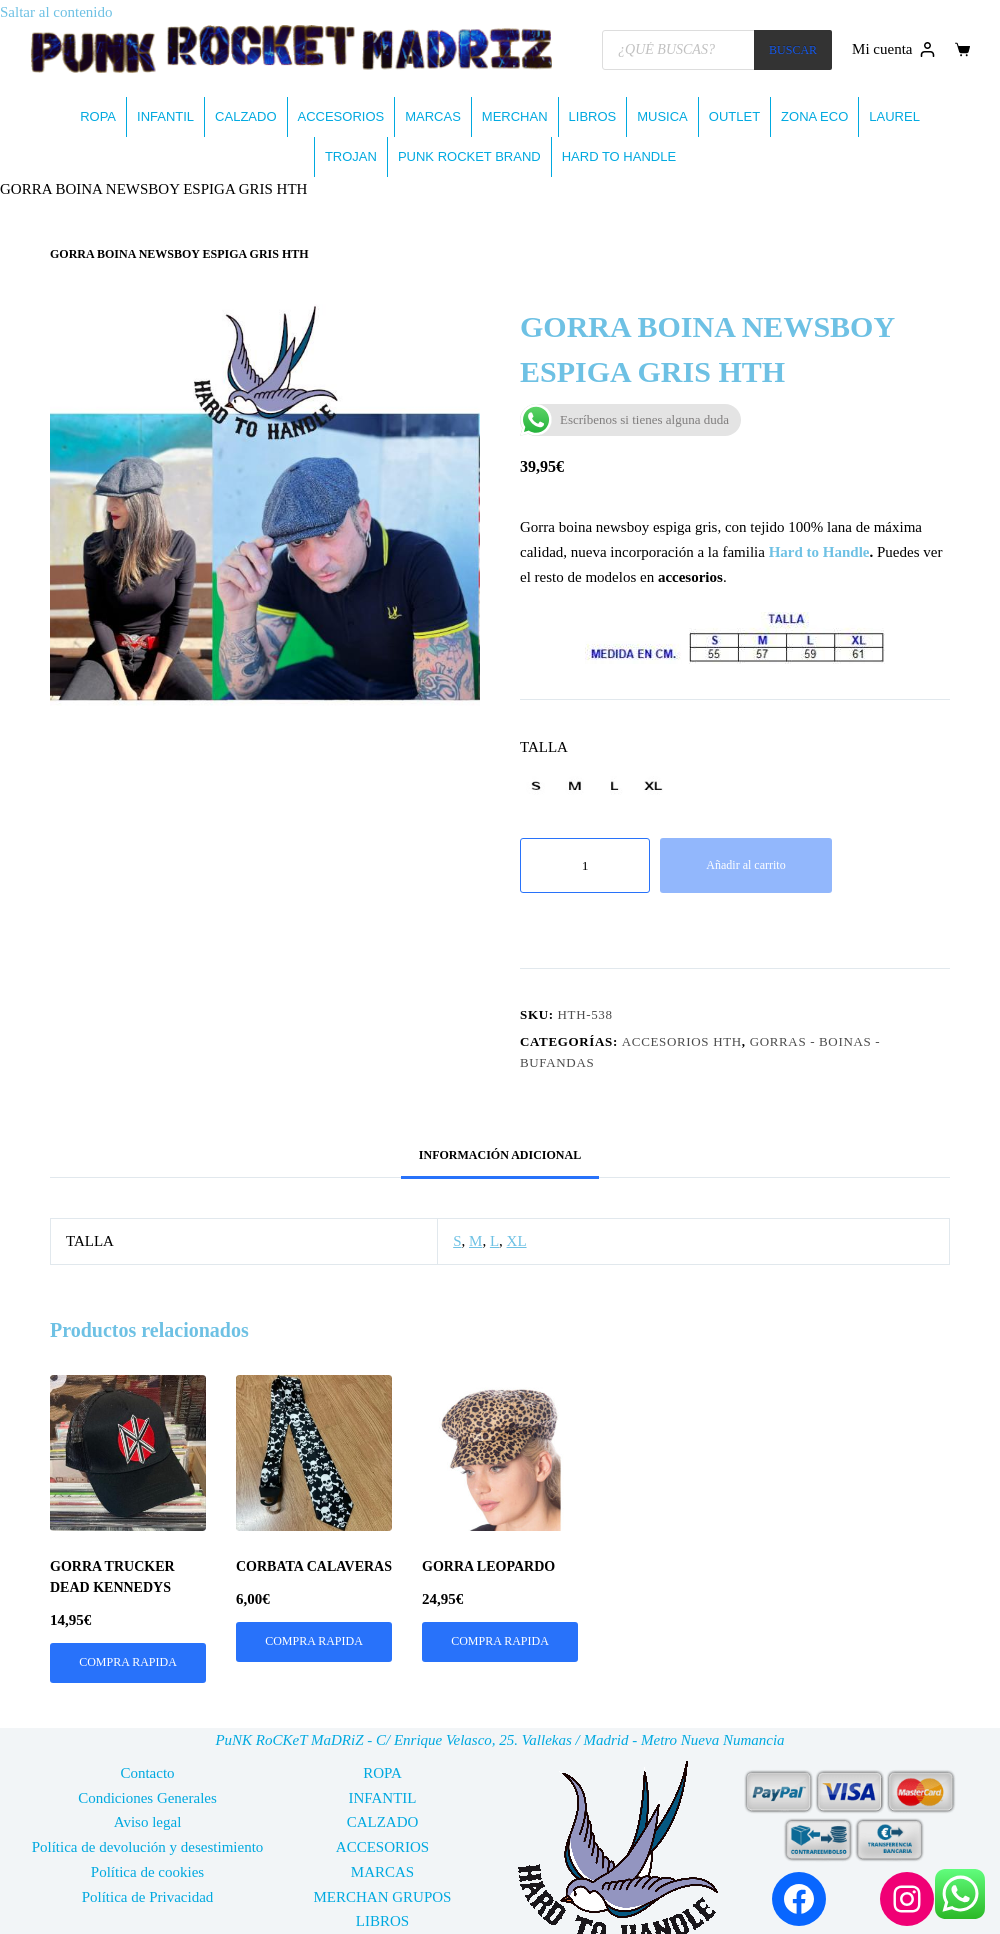 The width and height of the screenshot is (1000, 1934). I want to click on PUNK ROCKET BRAND, so click(469, 156).